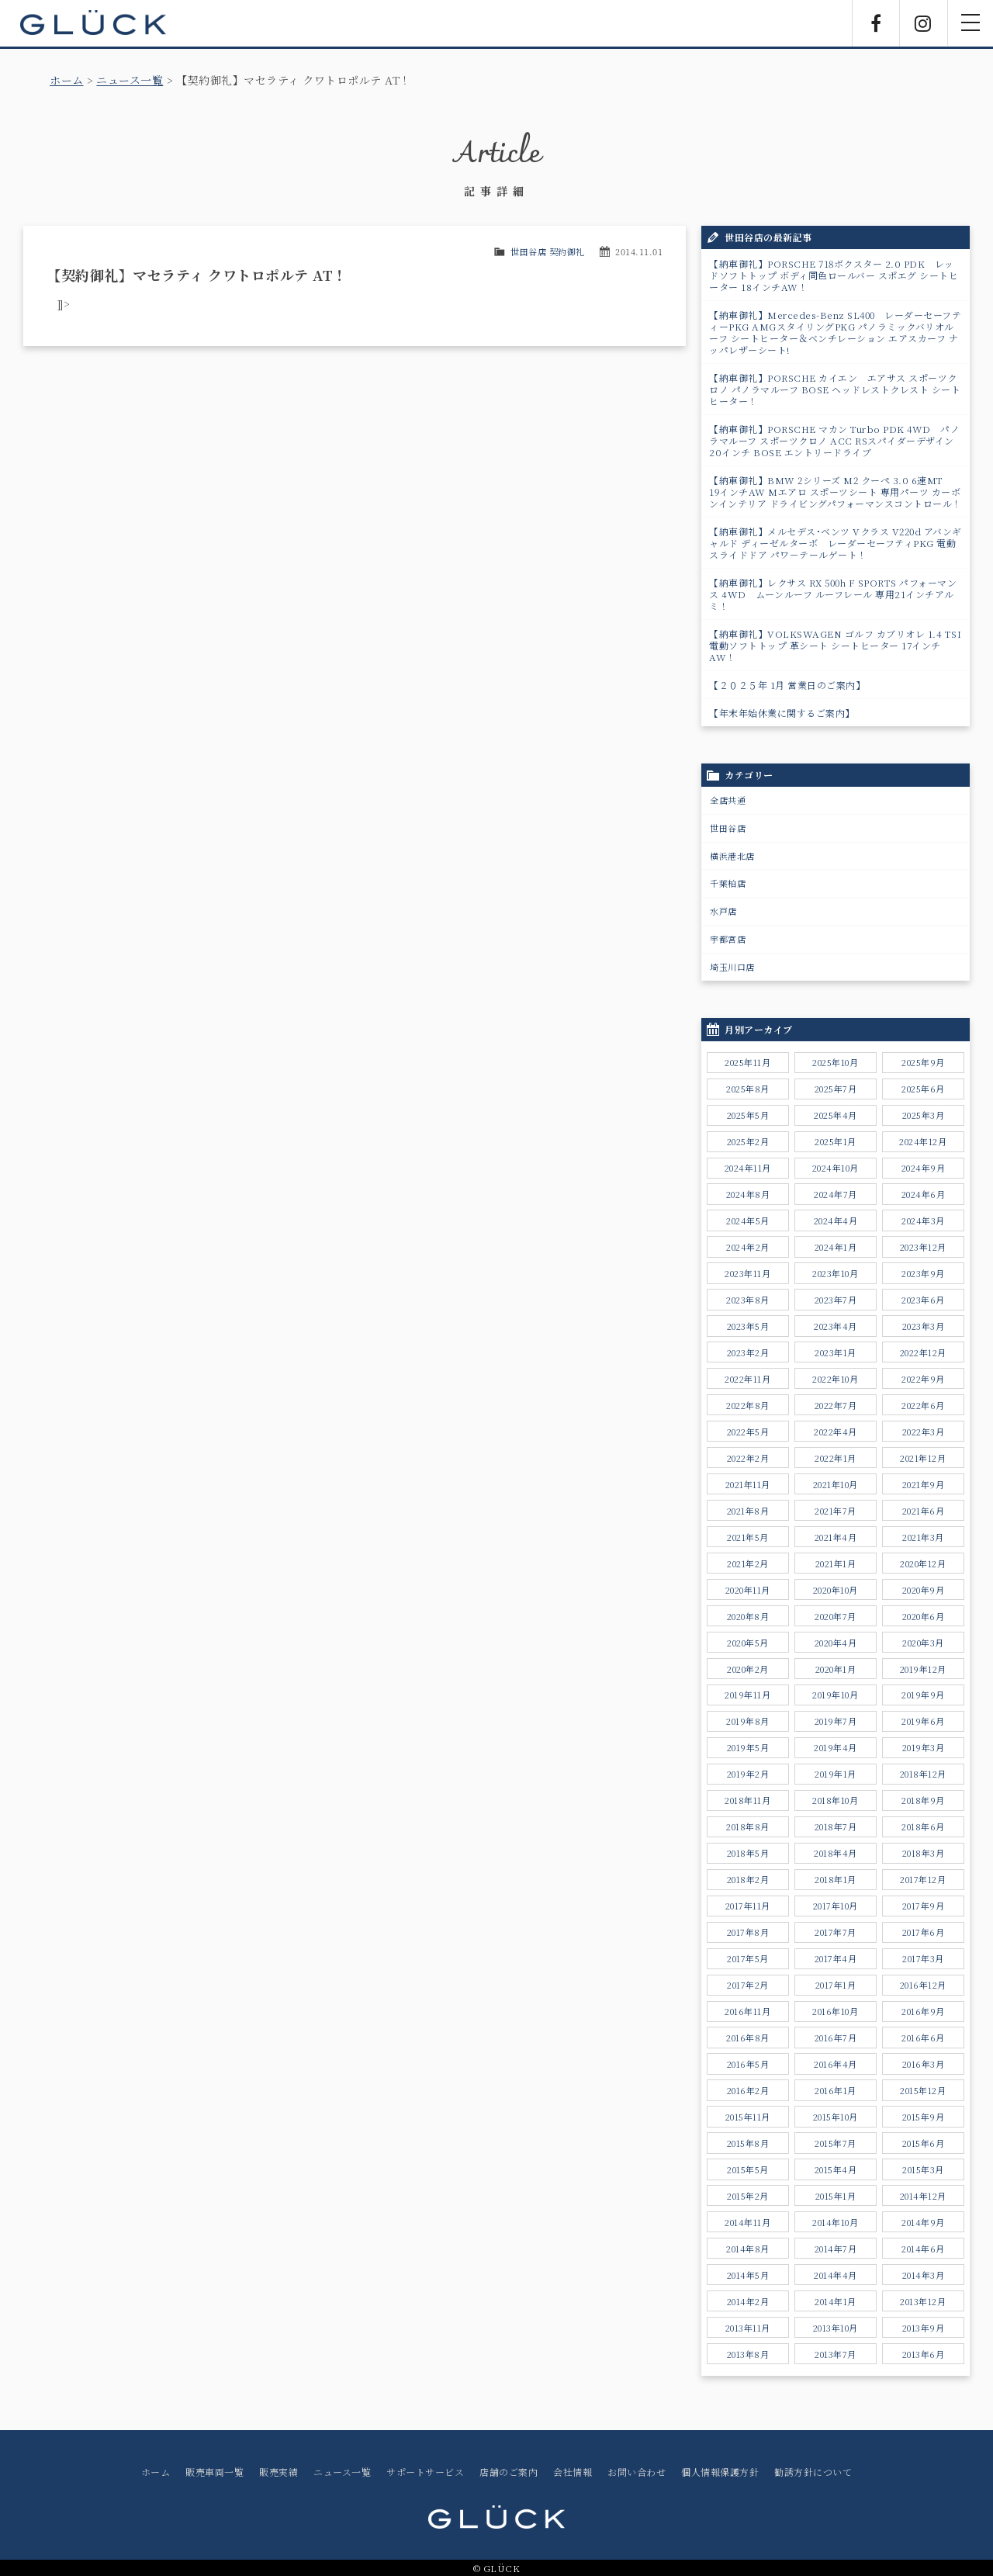 Image resolution: width=993 pixels, height=2576 pixels. I want to click on 2015年3月, so click(923, 2169).